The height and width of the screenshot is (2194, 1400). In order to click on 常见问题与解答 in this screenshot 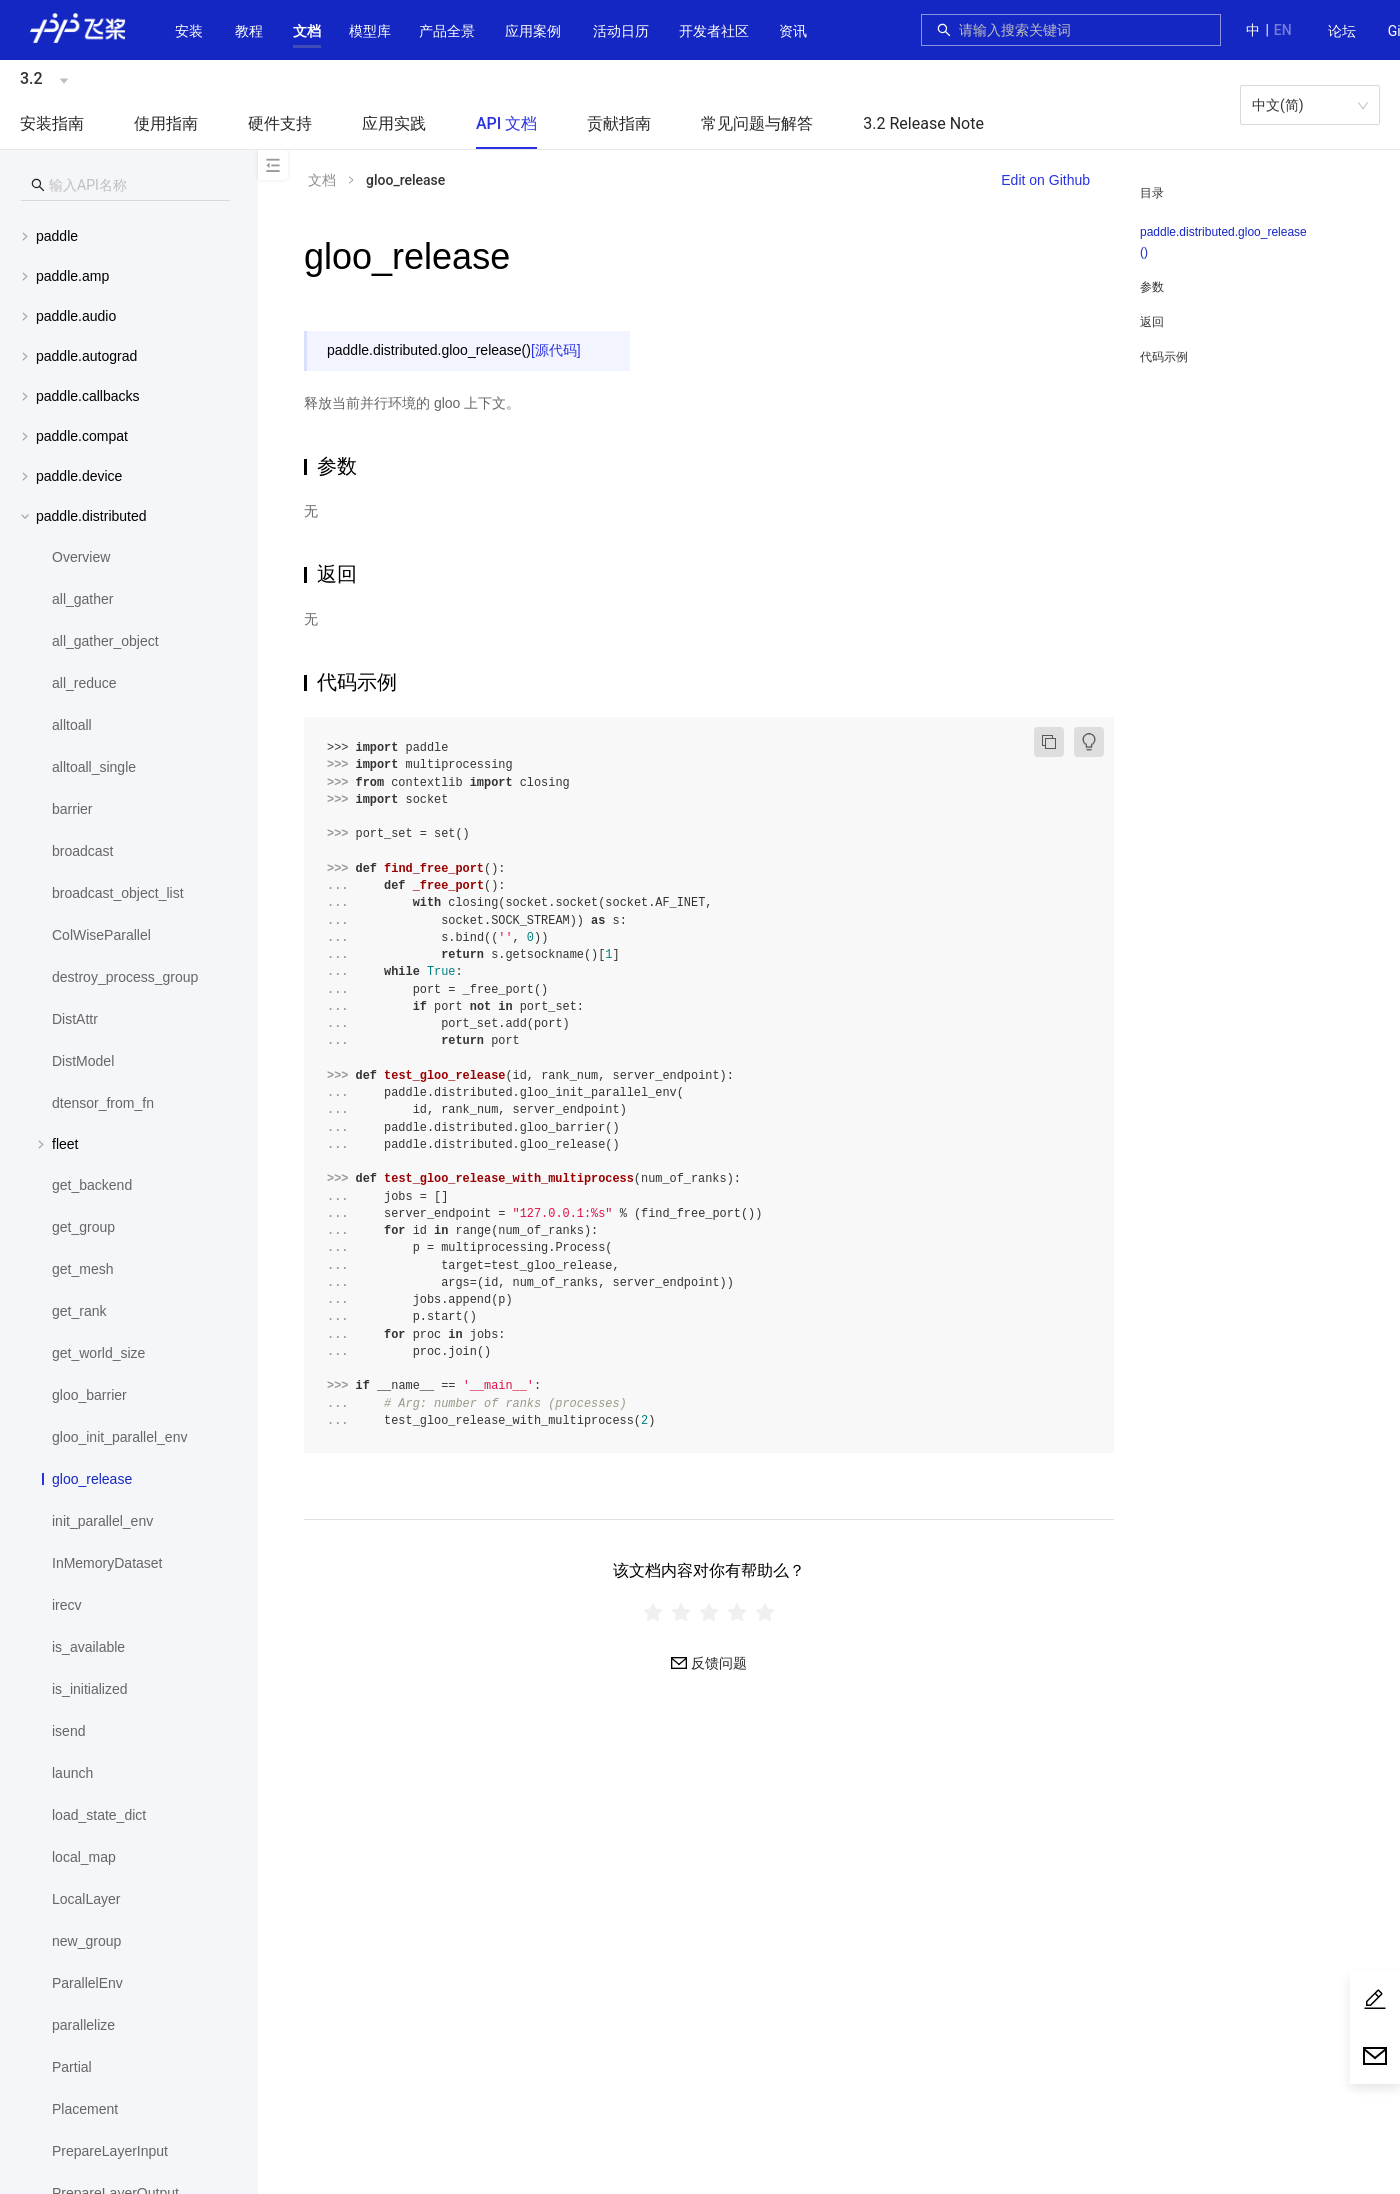, I will do `click(757, 123)`.